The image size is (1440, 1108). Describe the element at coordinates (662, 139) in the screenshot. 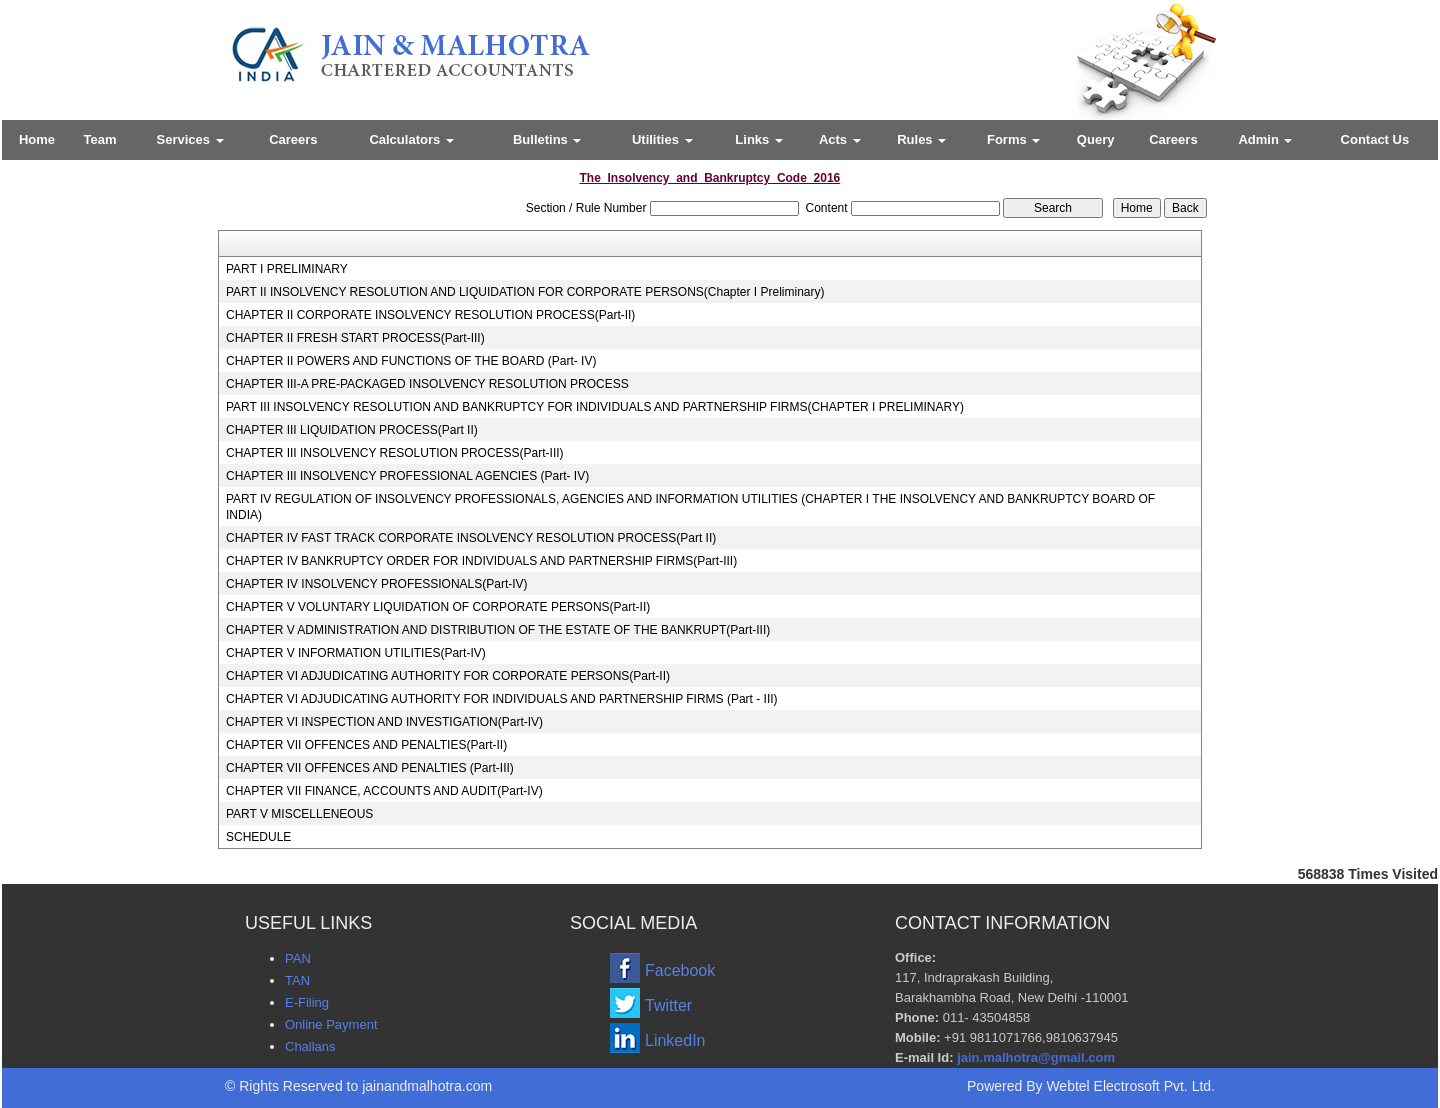

I see `Utilities` at that location.